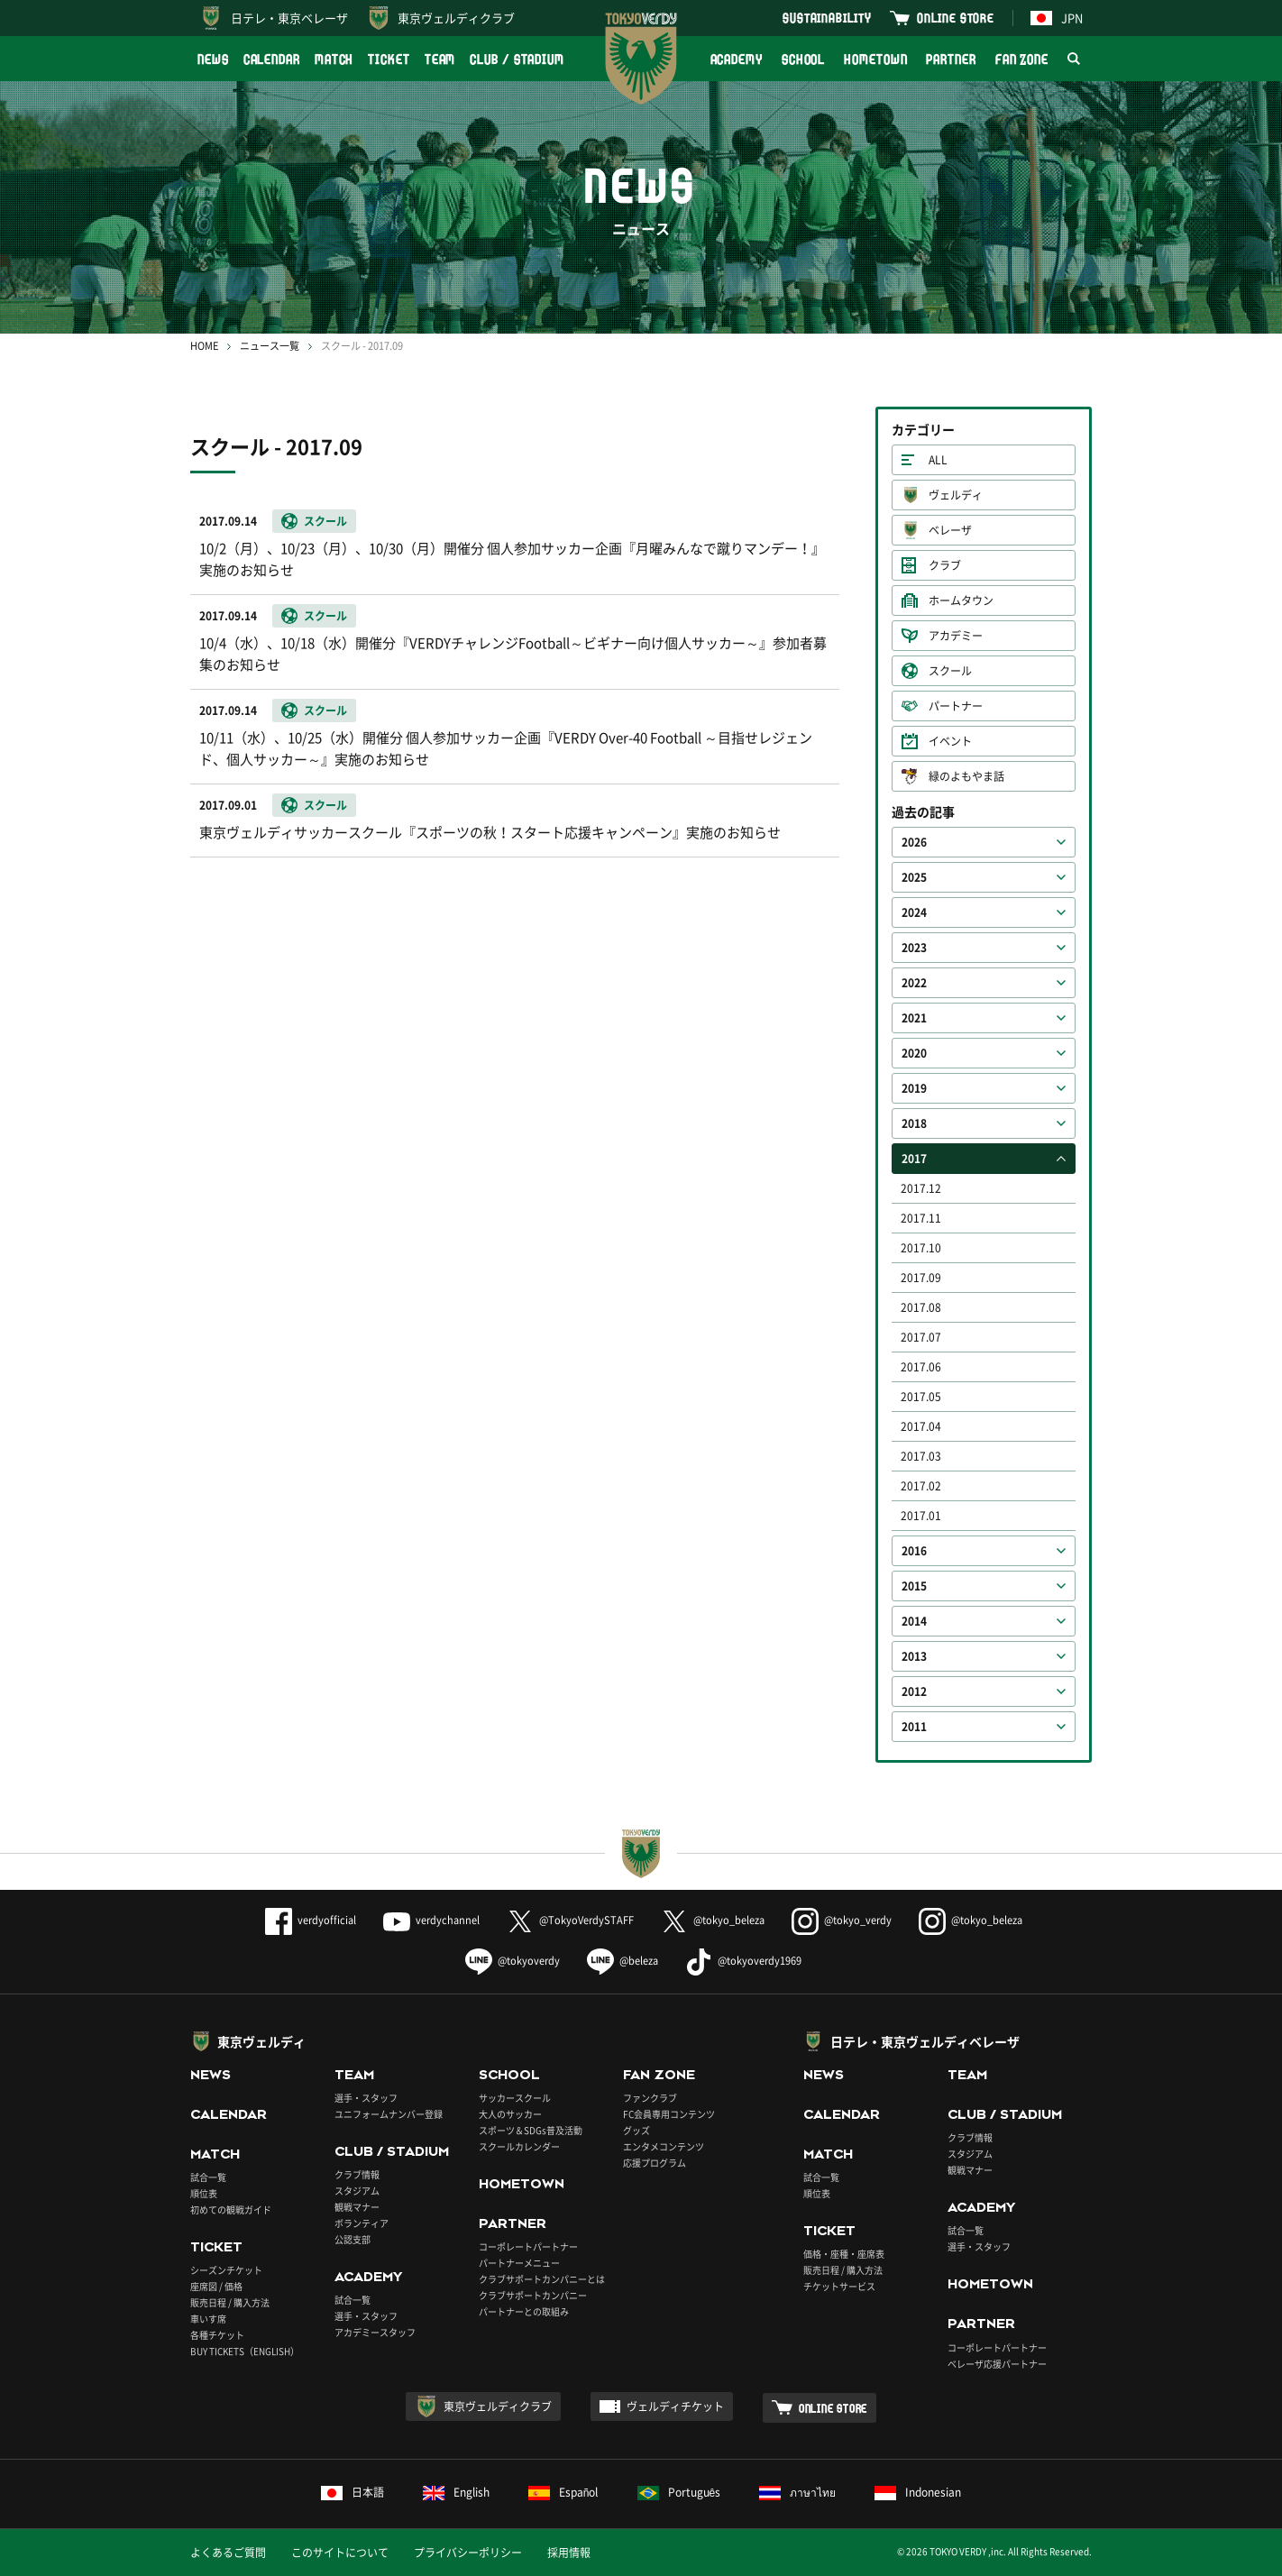 The image size is (1282, 2576). I want to click on 東京ヴェルディクラブ, so click(456, 17).